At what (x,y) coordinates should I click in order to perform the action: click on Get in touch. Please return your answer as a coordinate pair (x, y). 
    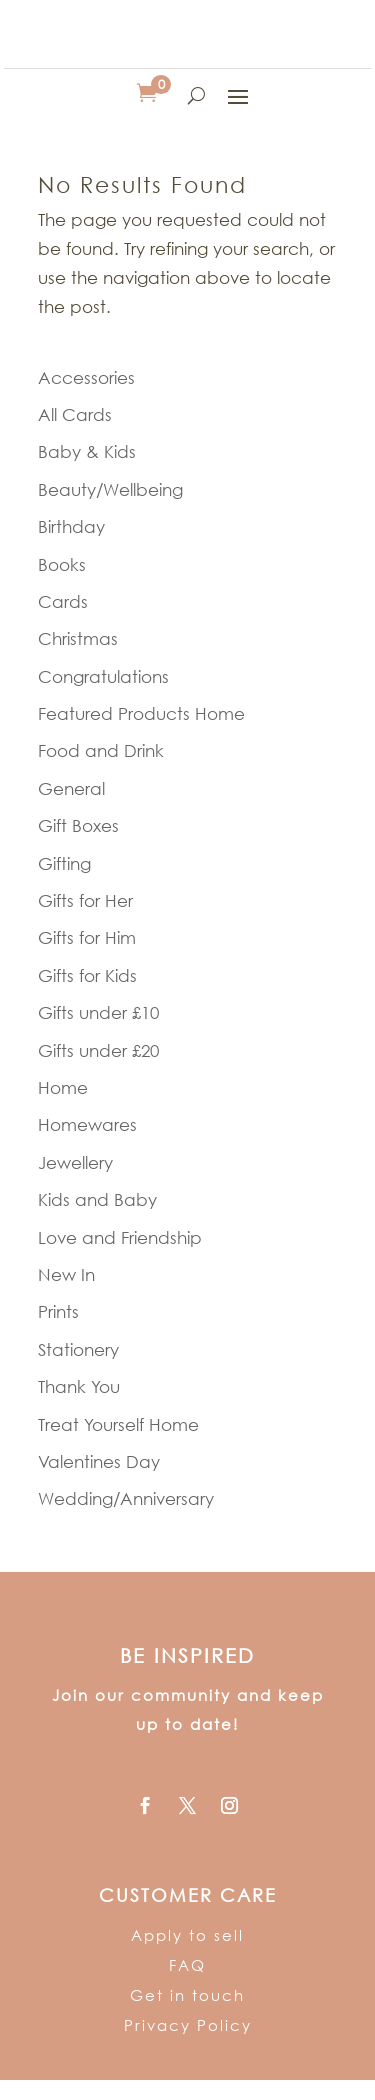
    Looking at the image, I should click on (187, 1995).